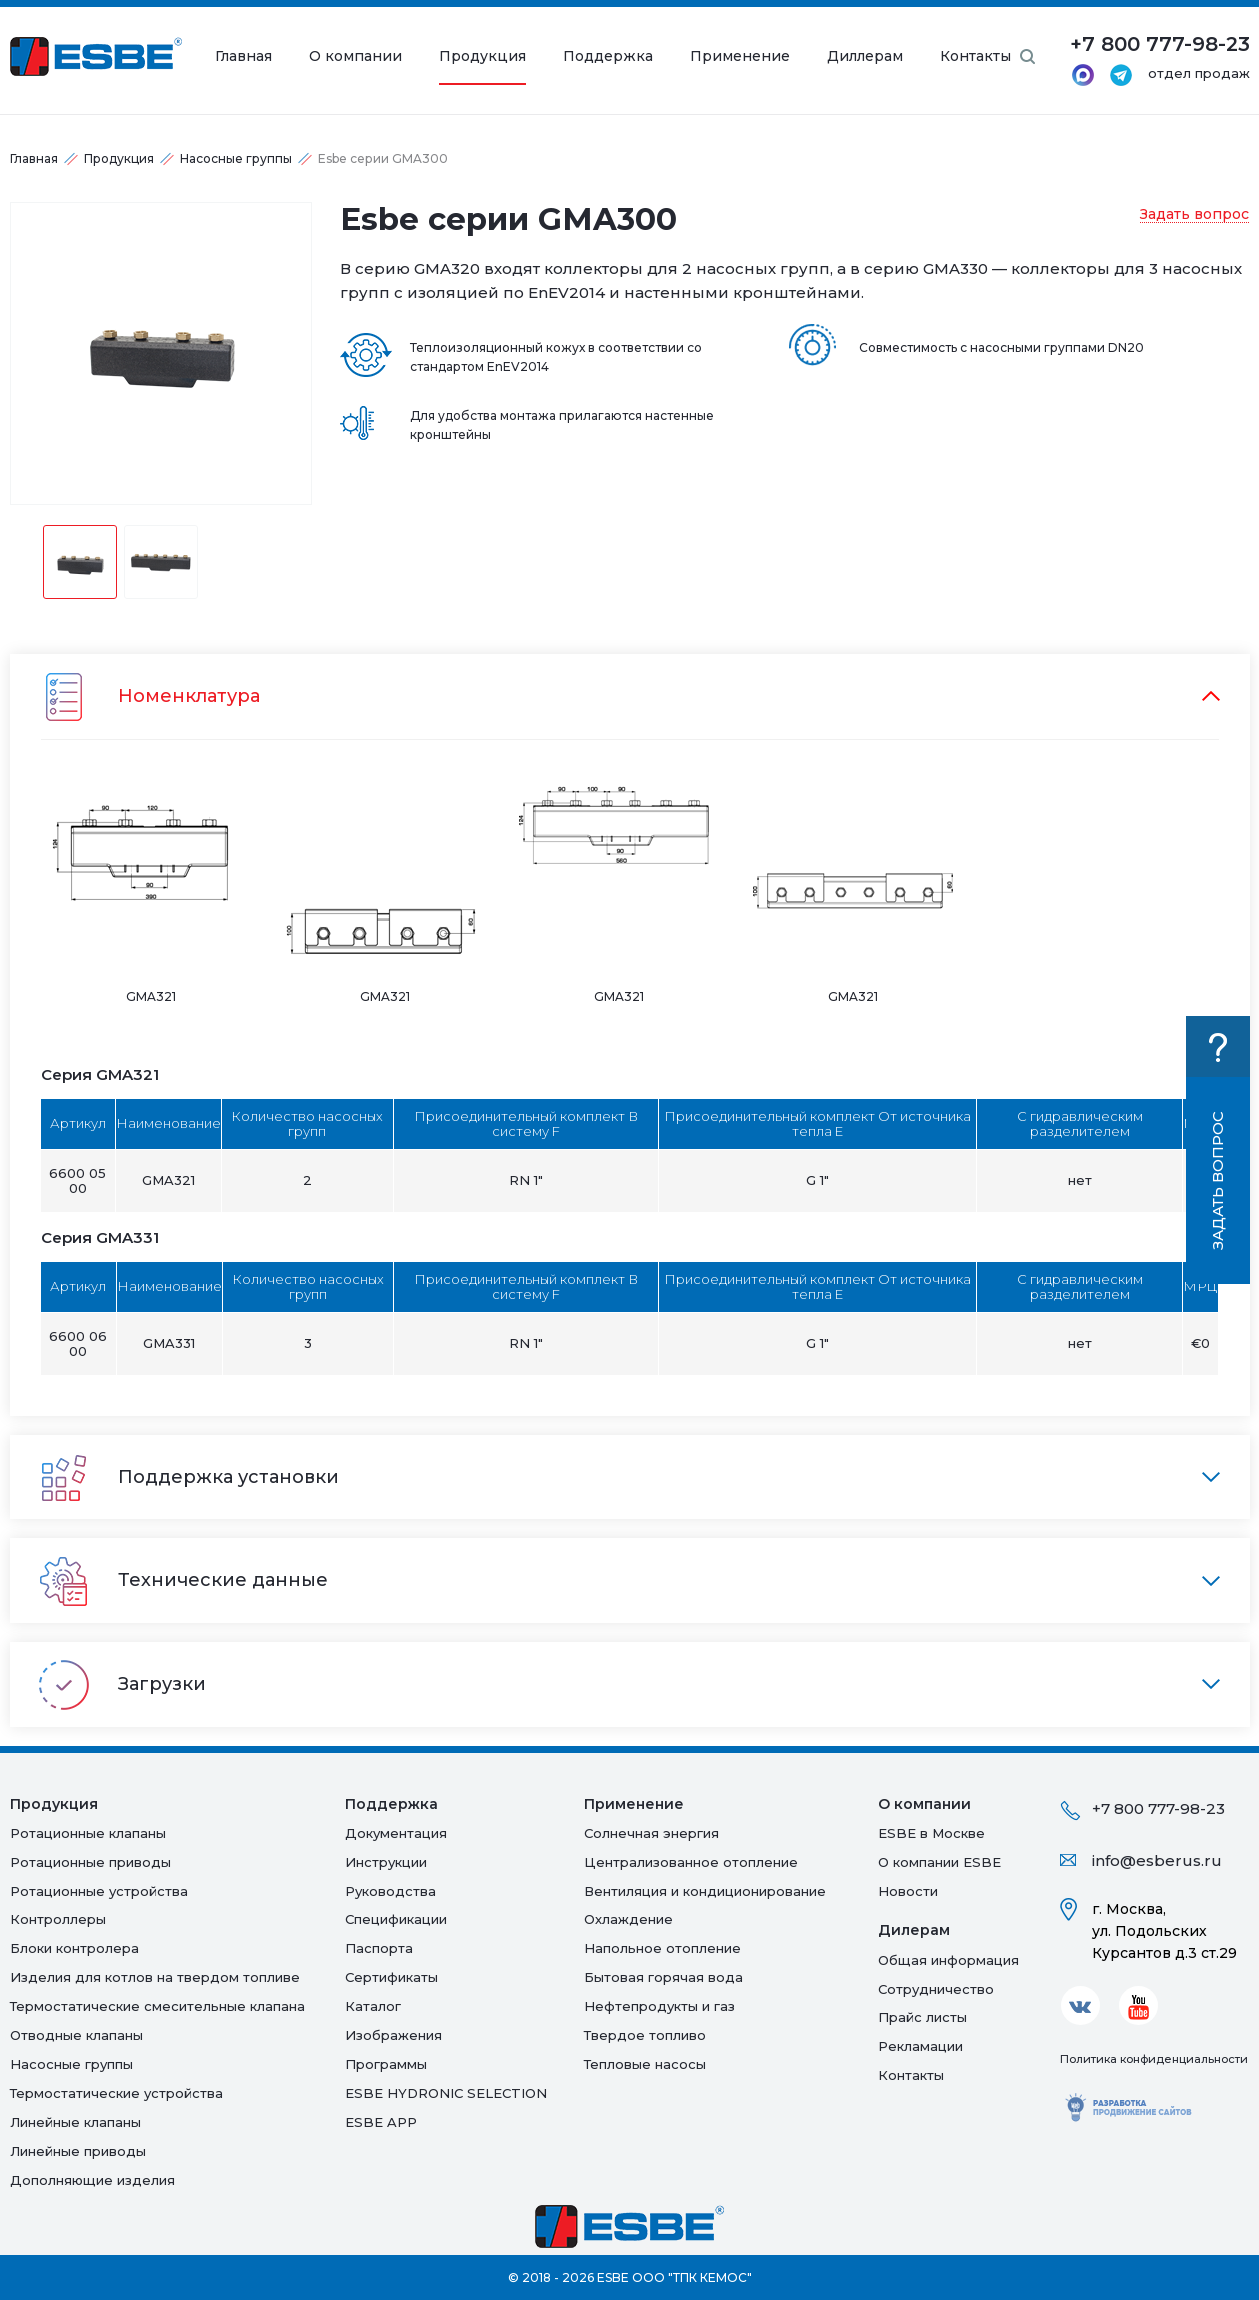 The width and height of the screenshot is (1259, 2300). Describe the element at coordinates (939, 1862) in the screenshot. I see `О компании ESBE` at that location.